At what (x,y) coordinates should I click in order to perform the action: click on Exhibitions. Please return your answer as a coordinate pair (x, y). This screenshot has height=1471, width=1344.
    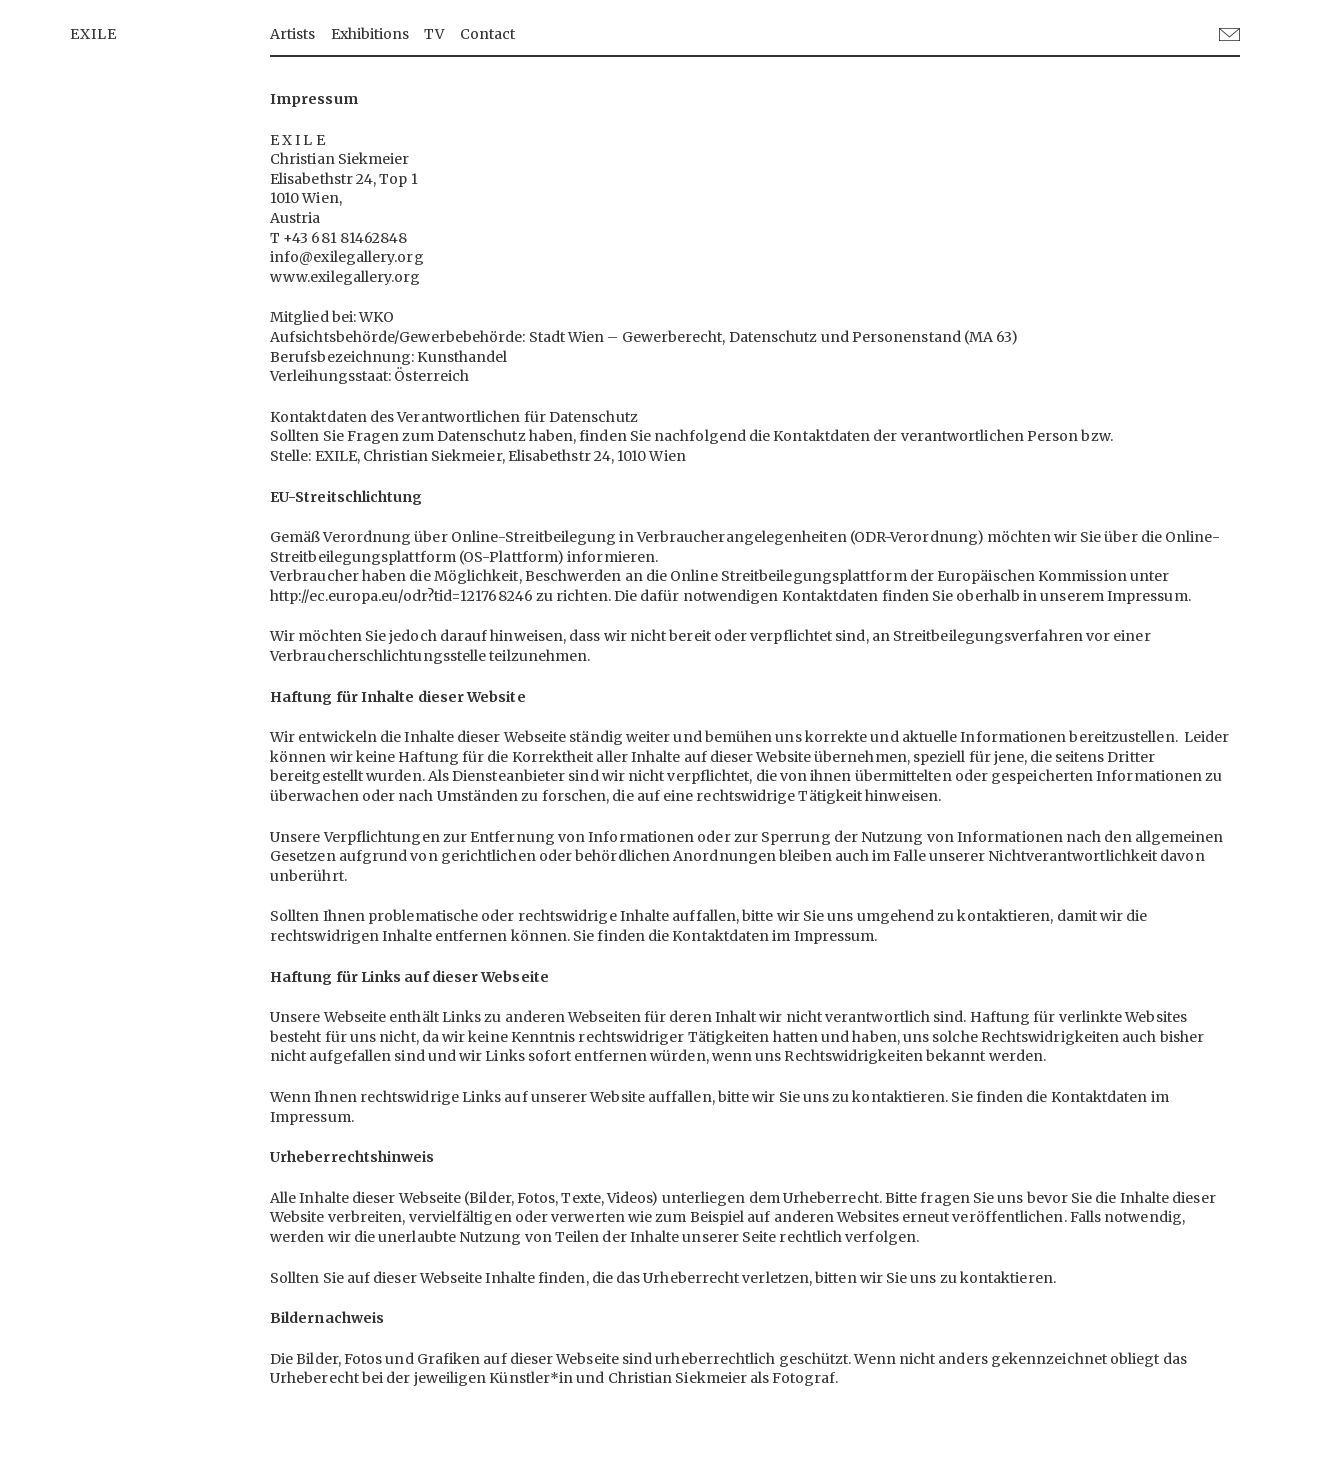
    Looking at the image, I should click on (370, 34).